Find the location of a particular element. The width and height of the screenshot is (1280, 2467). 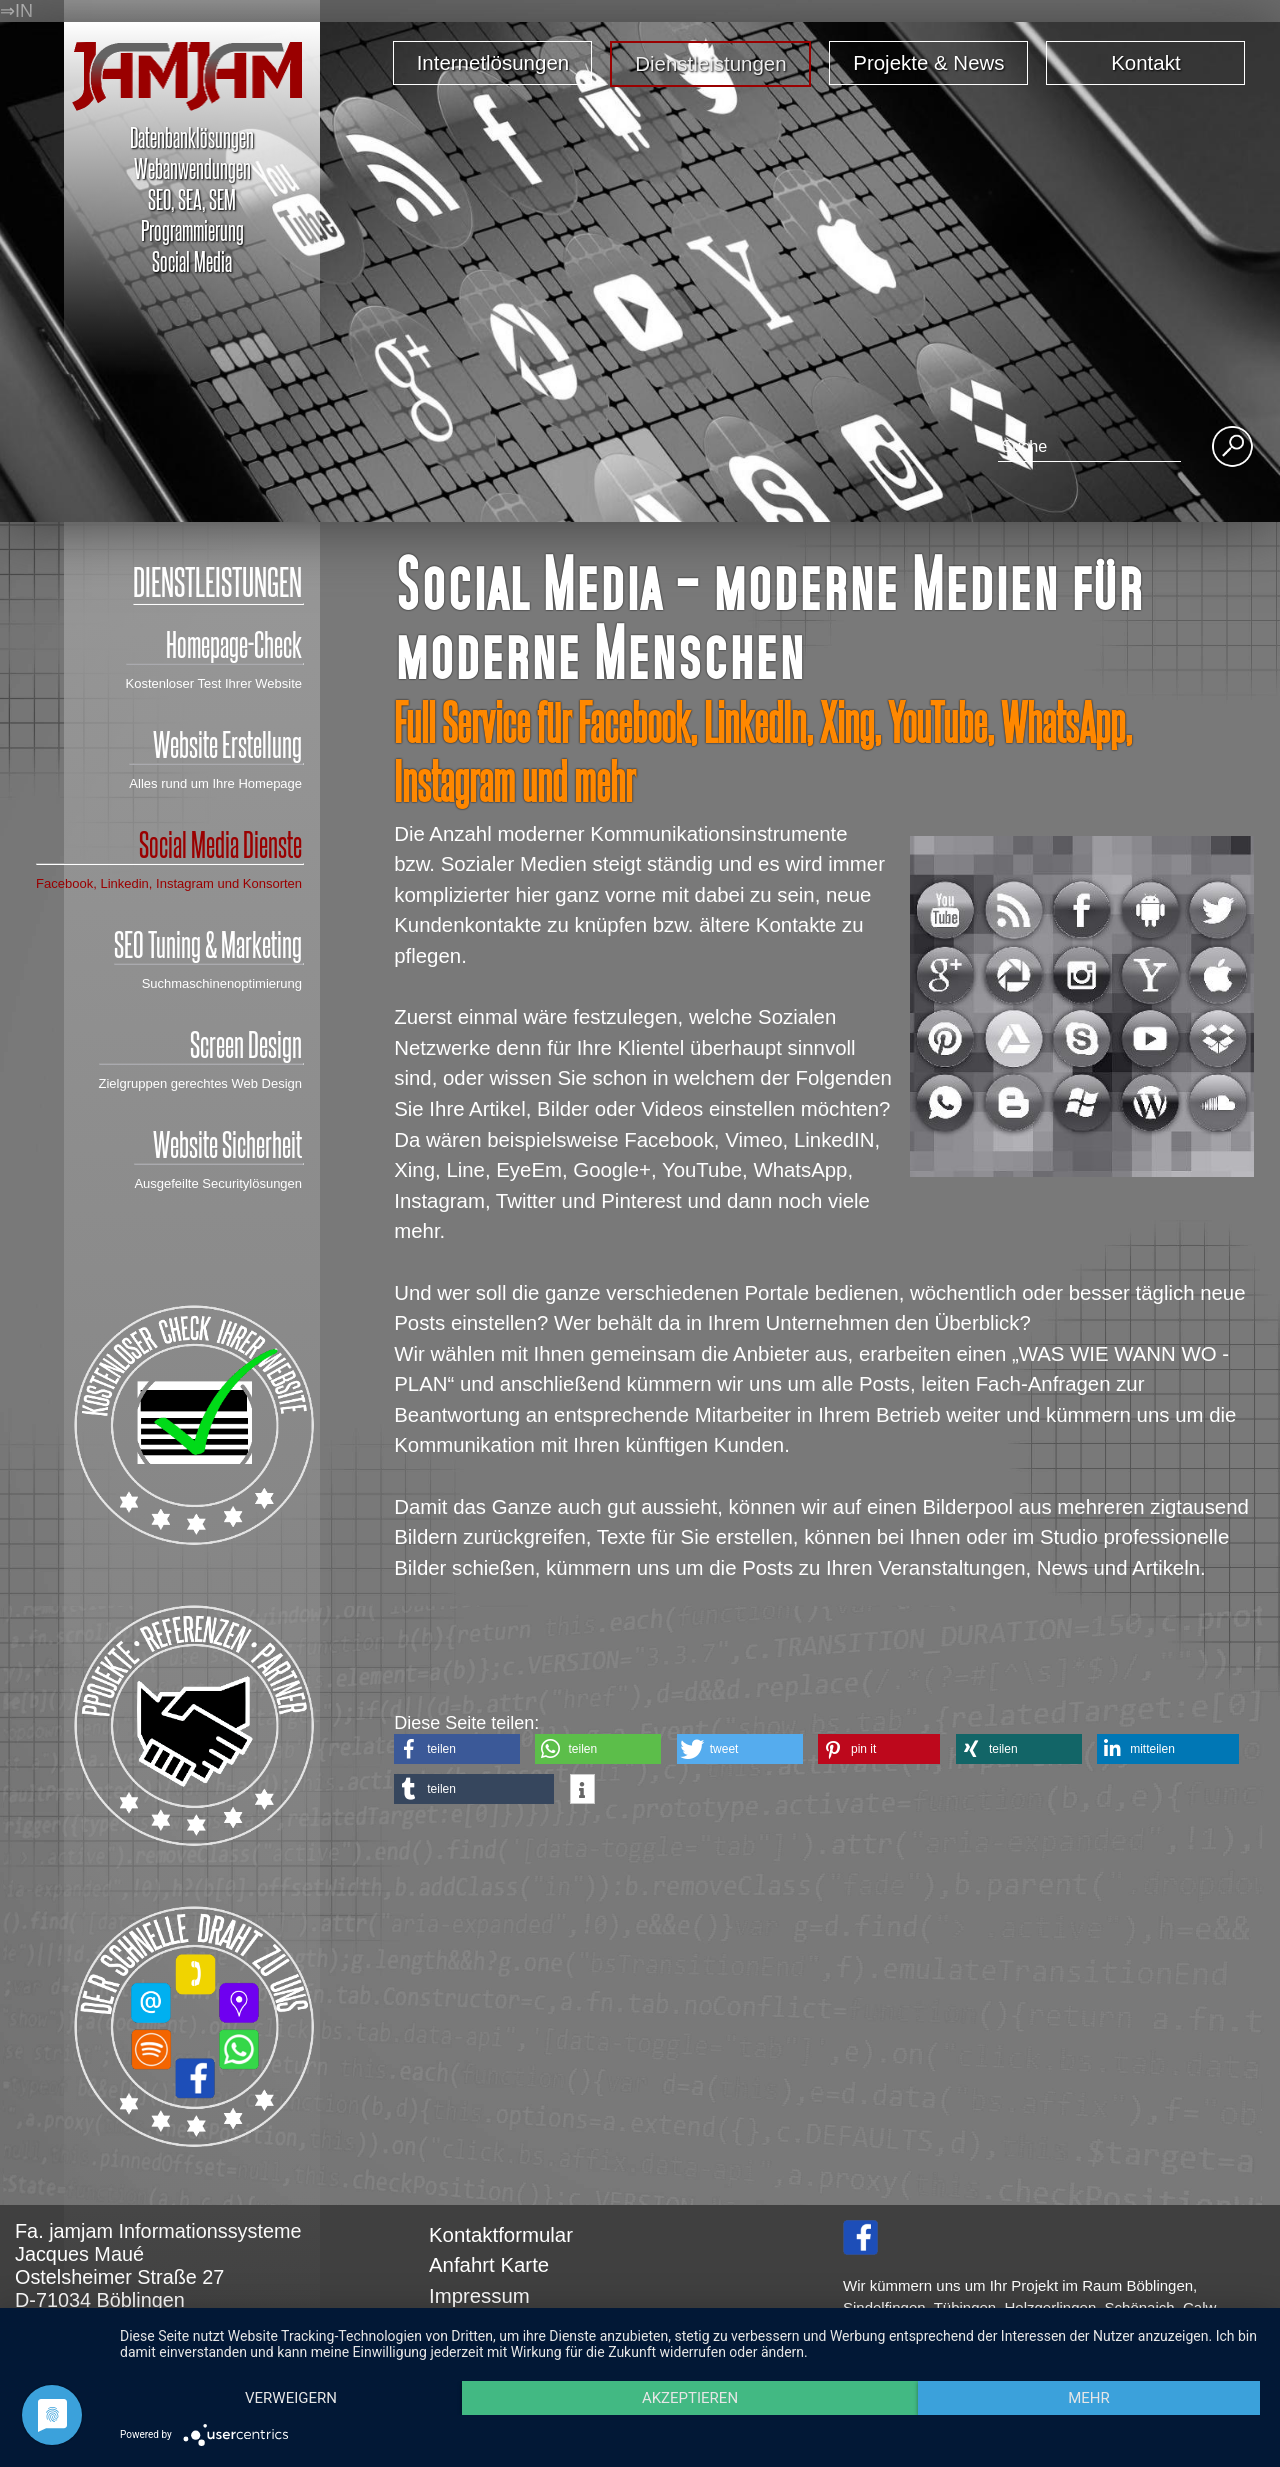

Dienstleistungen is located at coordinates (710, 63).